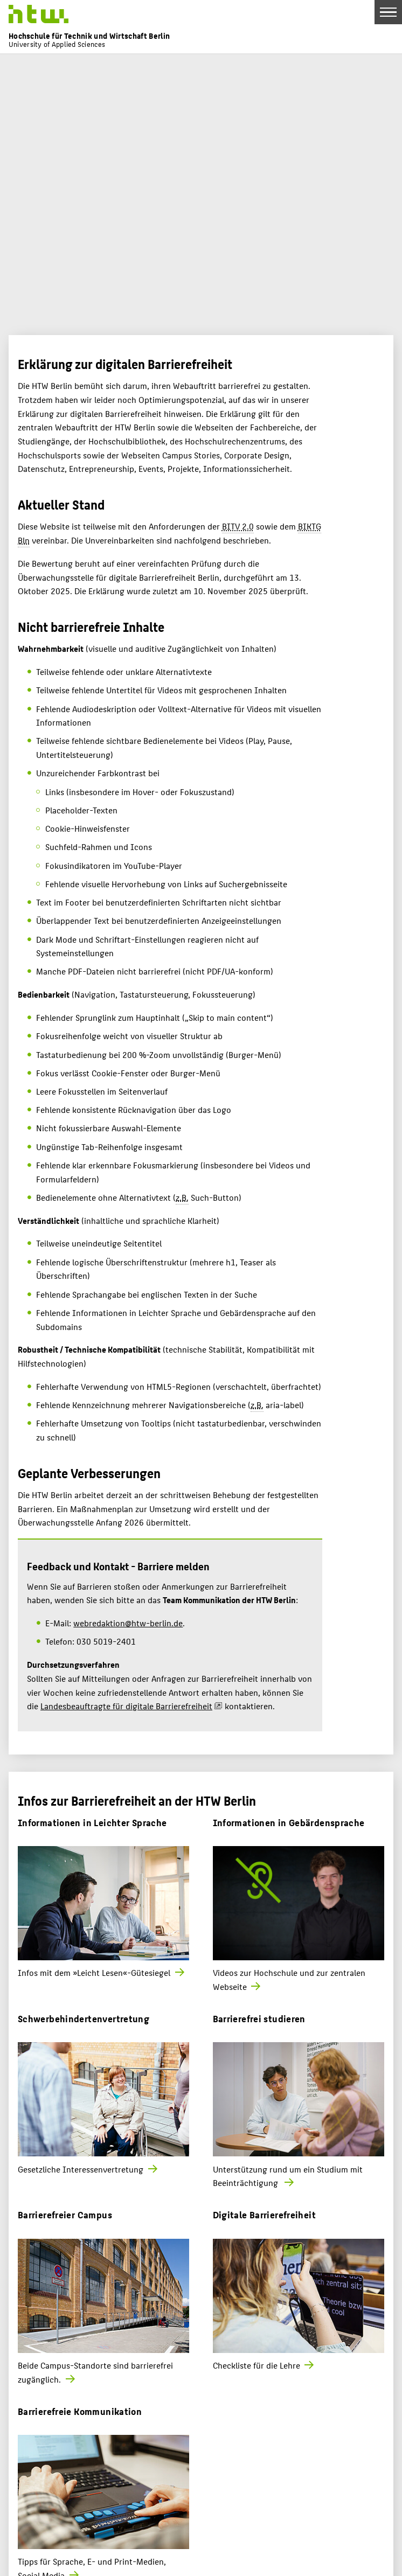 The width and height of the screenshot is (402, 2576). What do you see at coordinates (128, 1623) in the screenshot?
I see `webredaktion@htw-berlin.de` at bounding box center [128, 1623].